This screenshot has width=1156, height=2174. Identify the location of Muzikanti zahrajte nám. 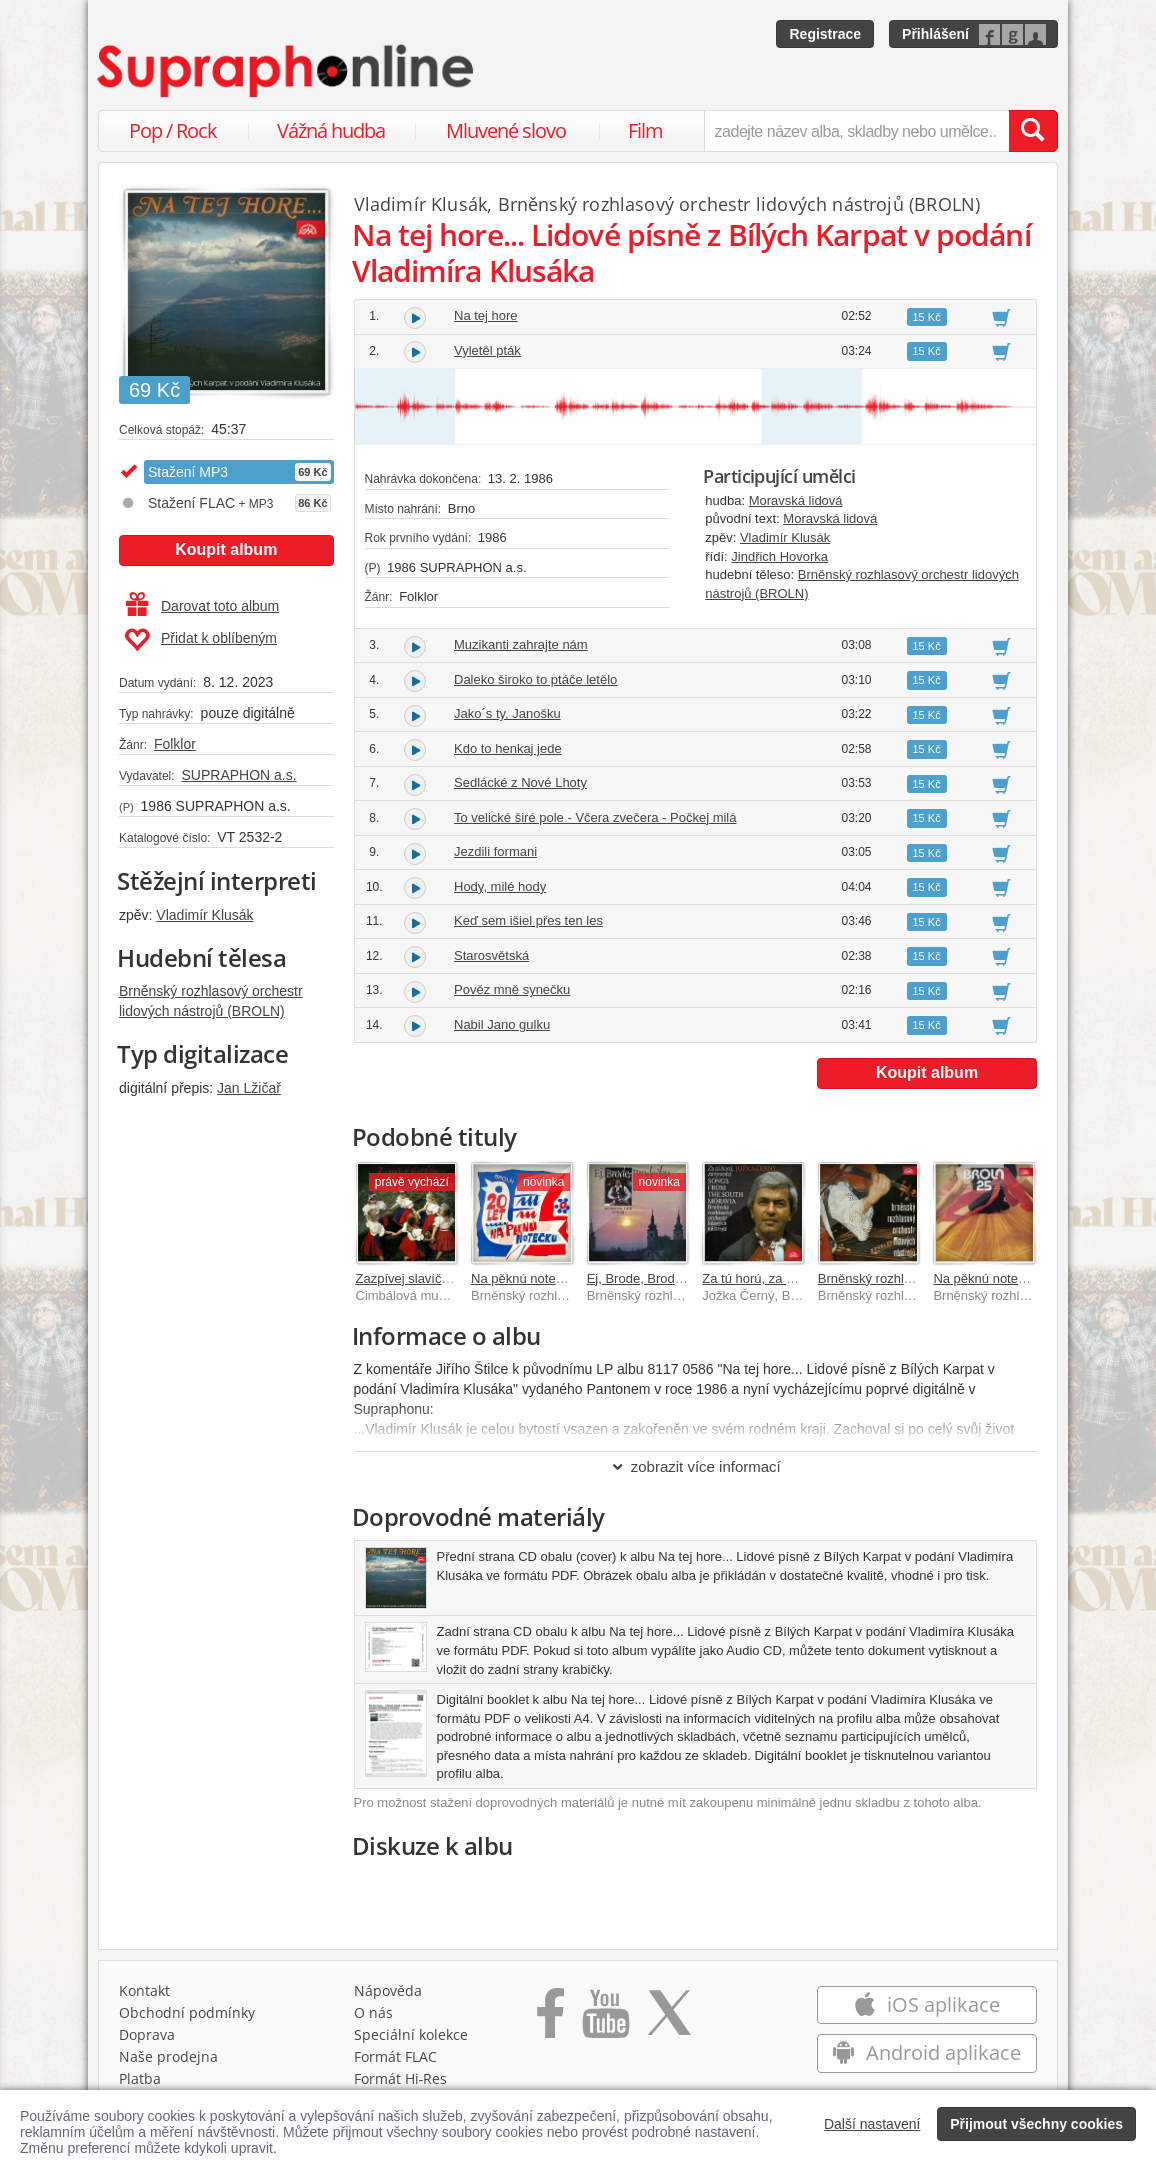
(521, 644).